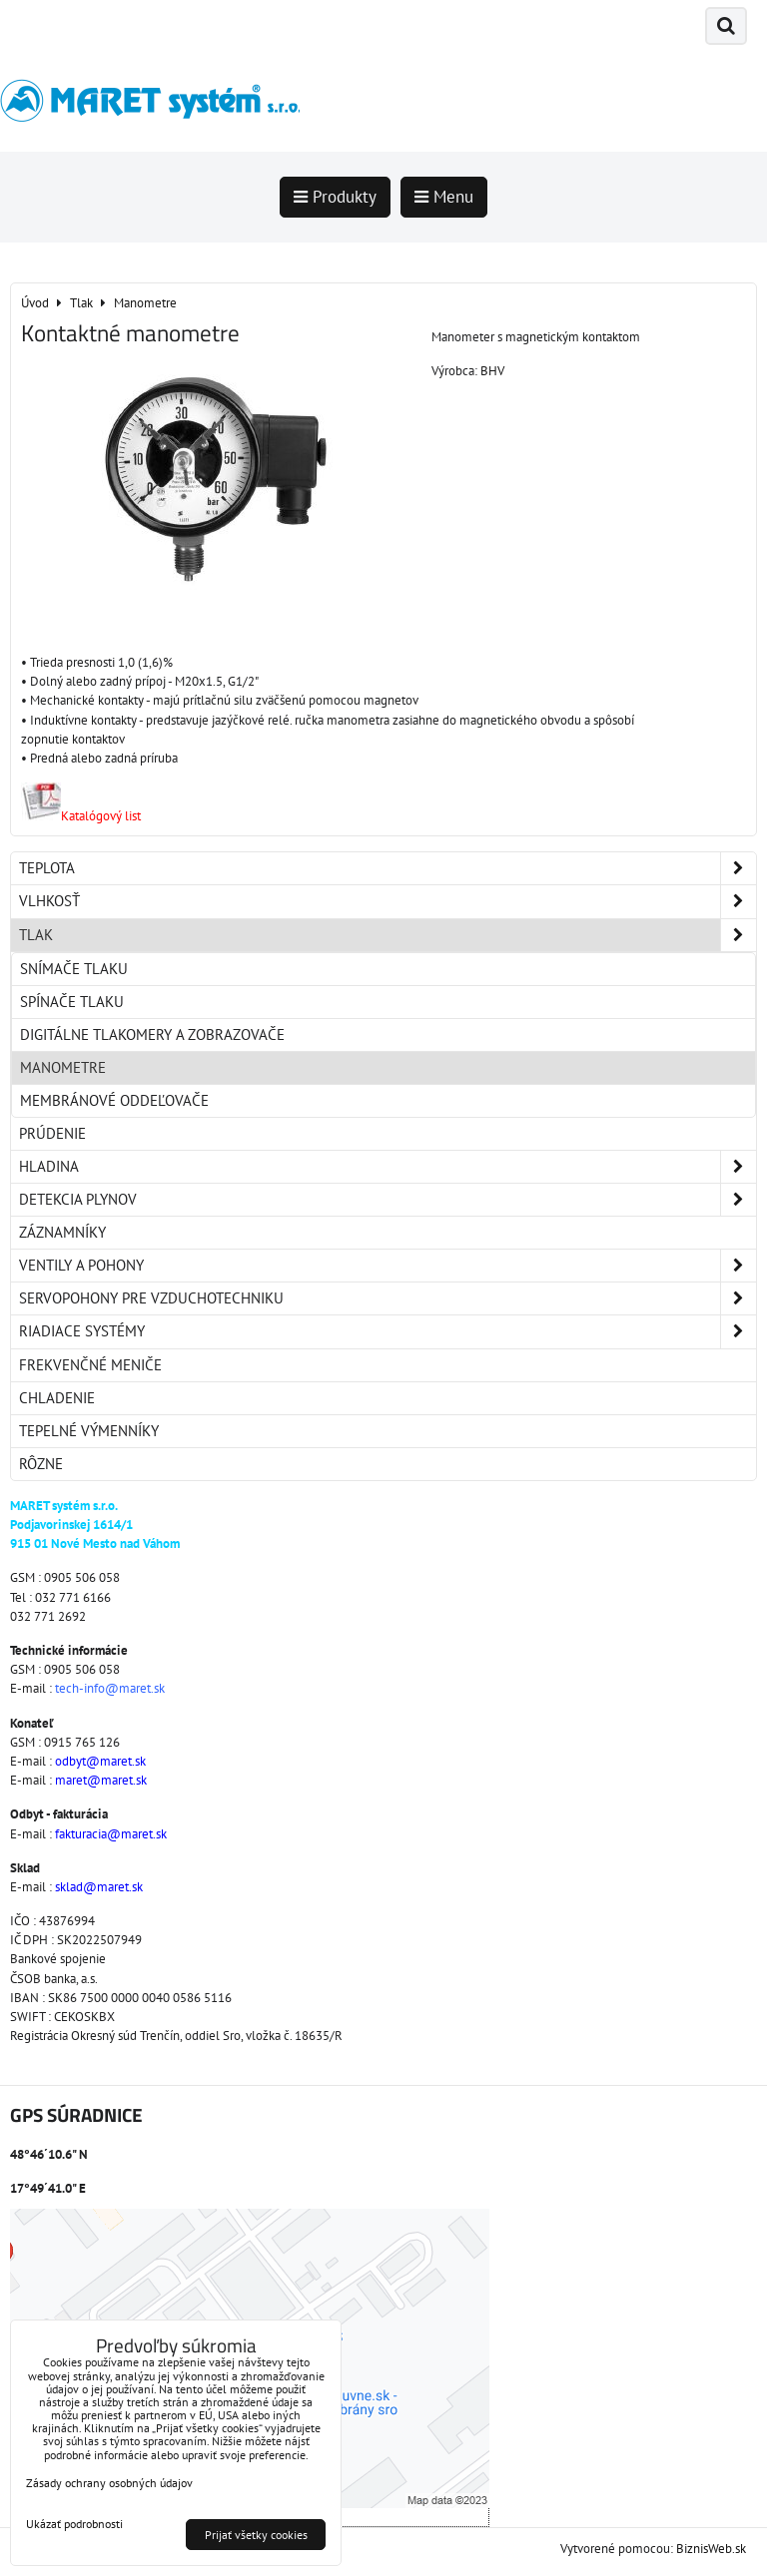 Image resolution: width=767 pixels, height=2576 pixels. I want to click on Tlak, so click(387, 935).